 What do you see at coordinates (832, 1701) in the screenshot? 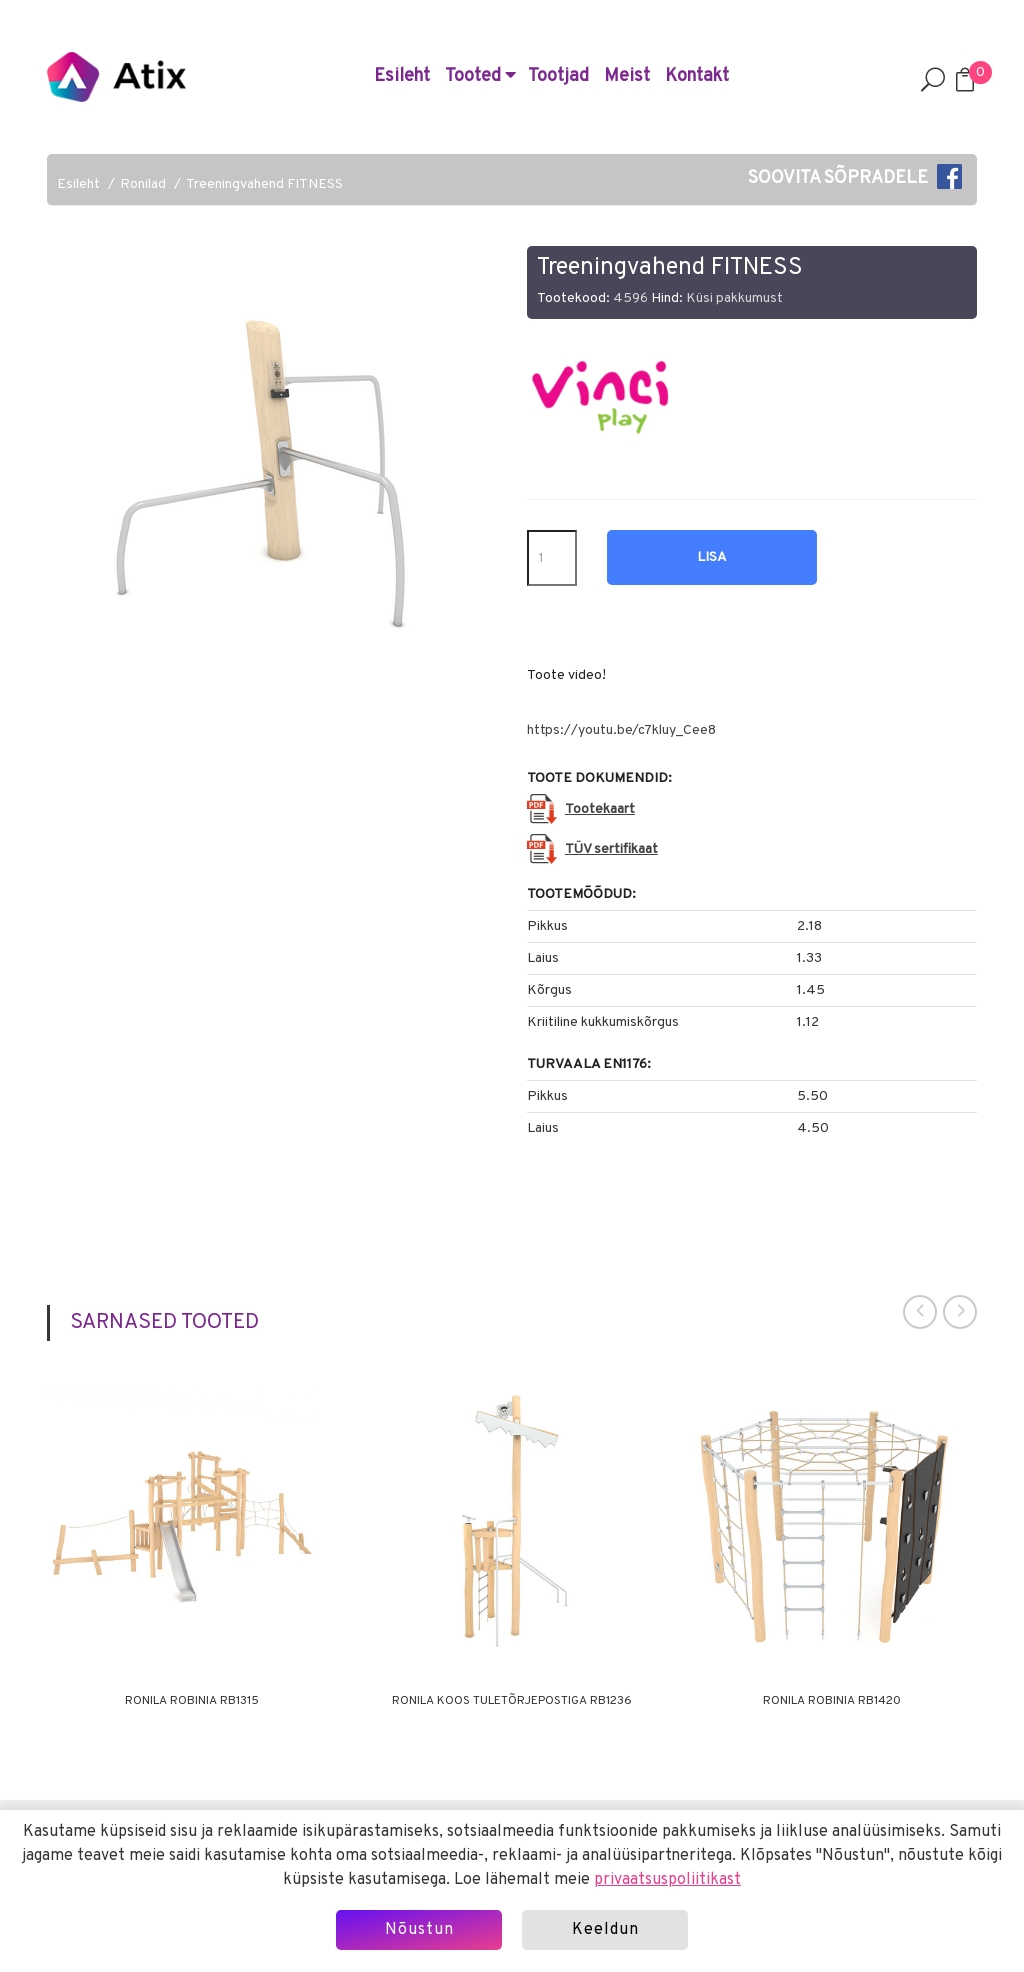
I see `Ronila ROBINIA RB1420` at bounding box center [832, 1701].